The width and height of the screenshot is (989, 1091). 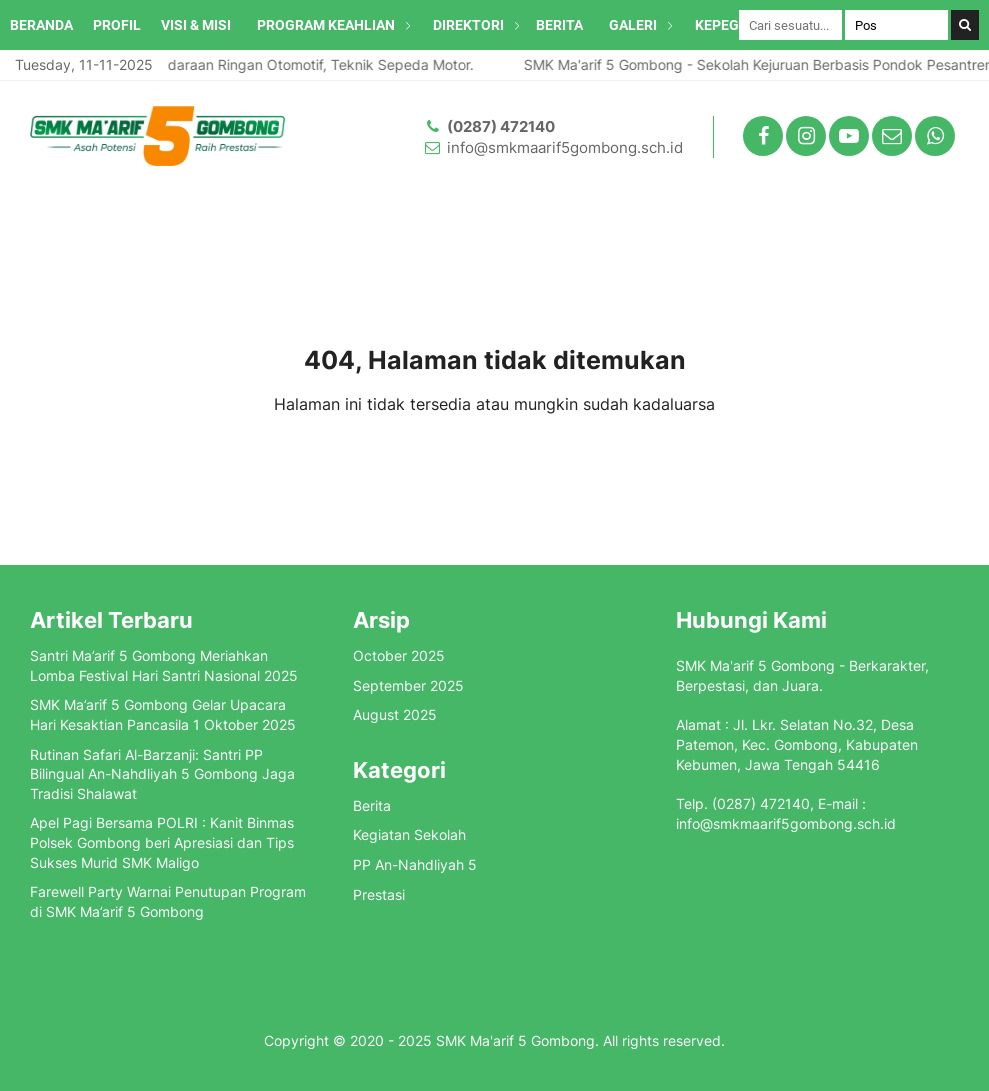 I want to click on PROGRAM KEAHLIAN, so click(x=326, y=25).